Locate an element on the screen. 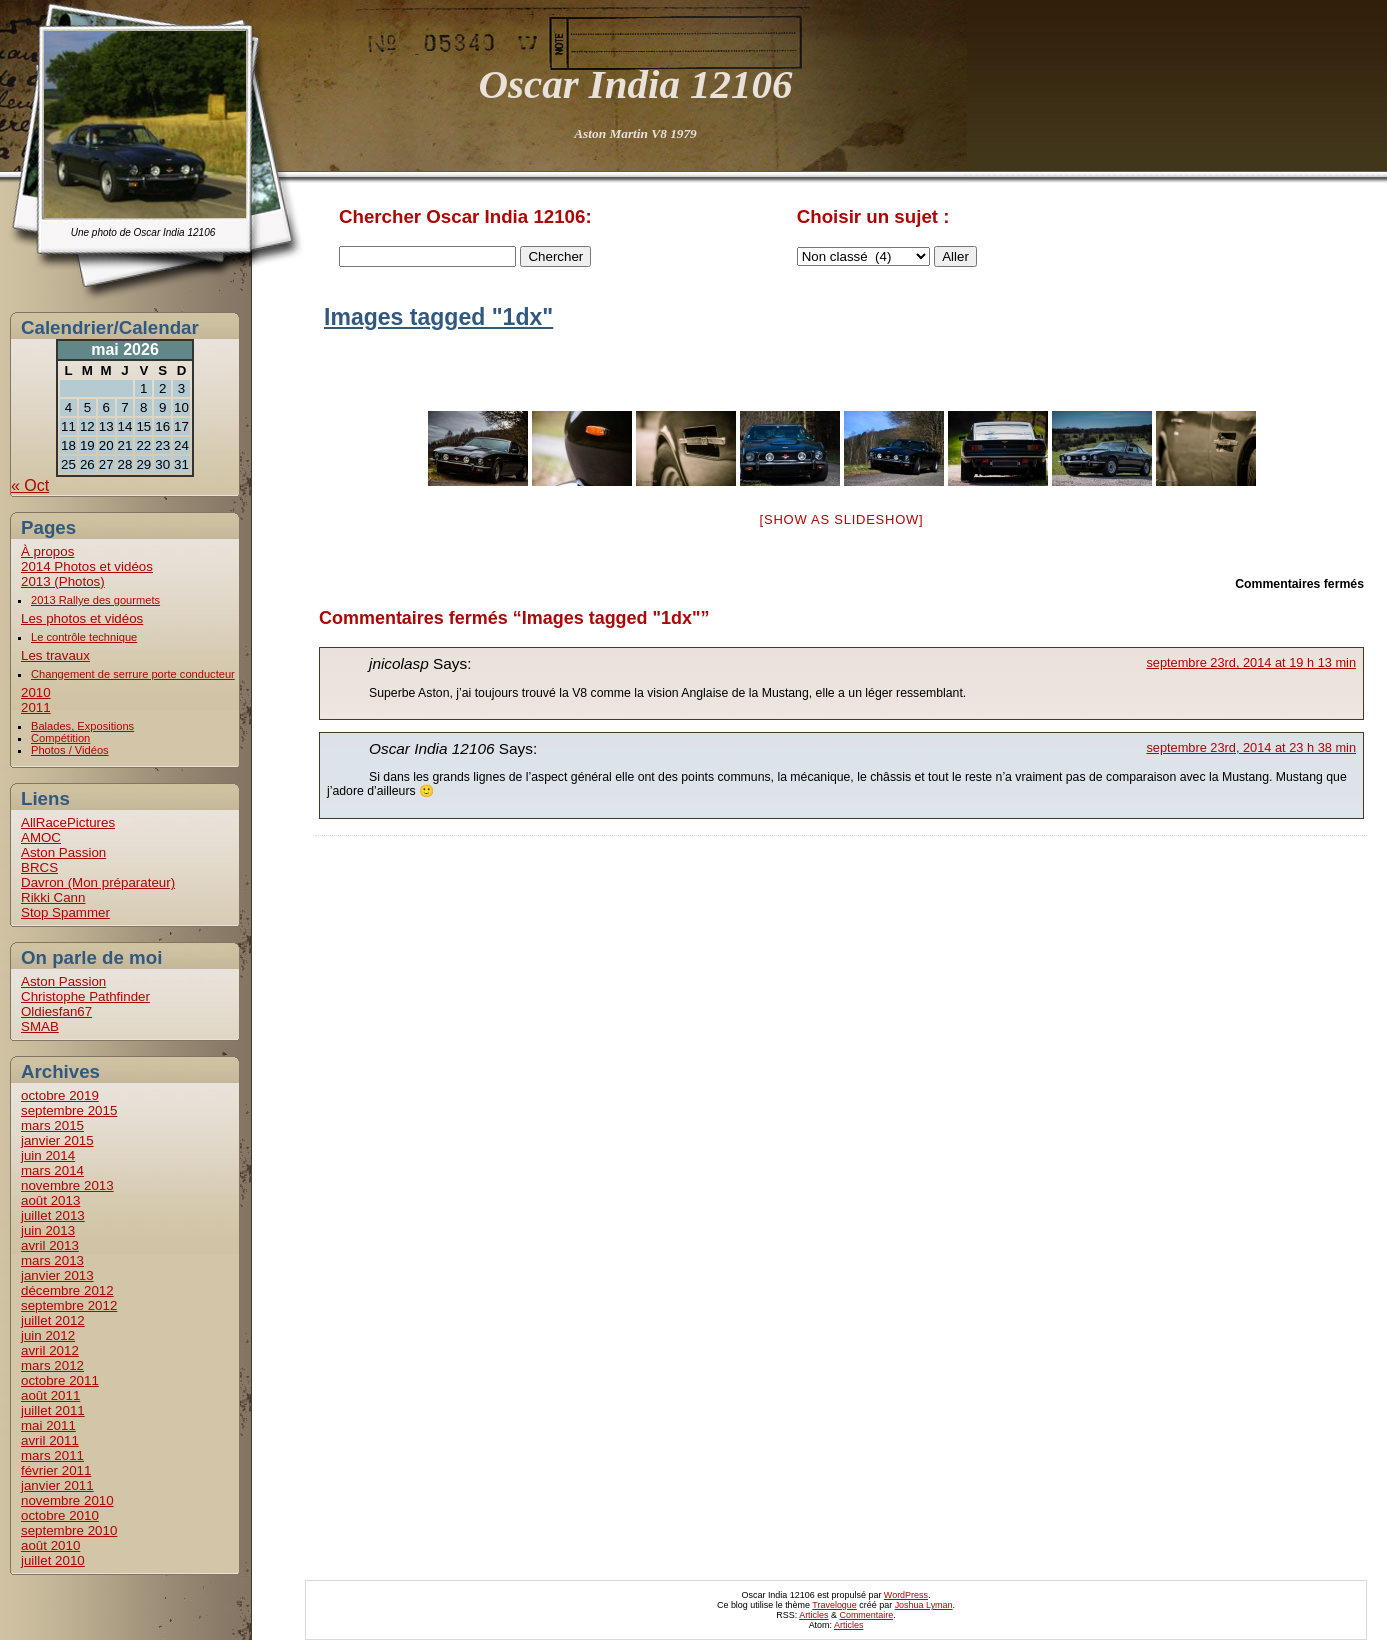  BRCS is located at coordinates (39, 867).